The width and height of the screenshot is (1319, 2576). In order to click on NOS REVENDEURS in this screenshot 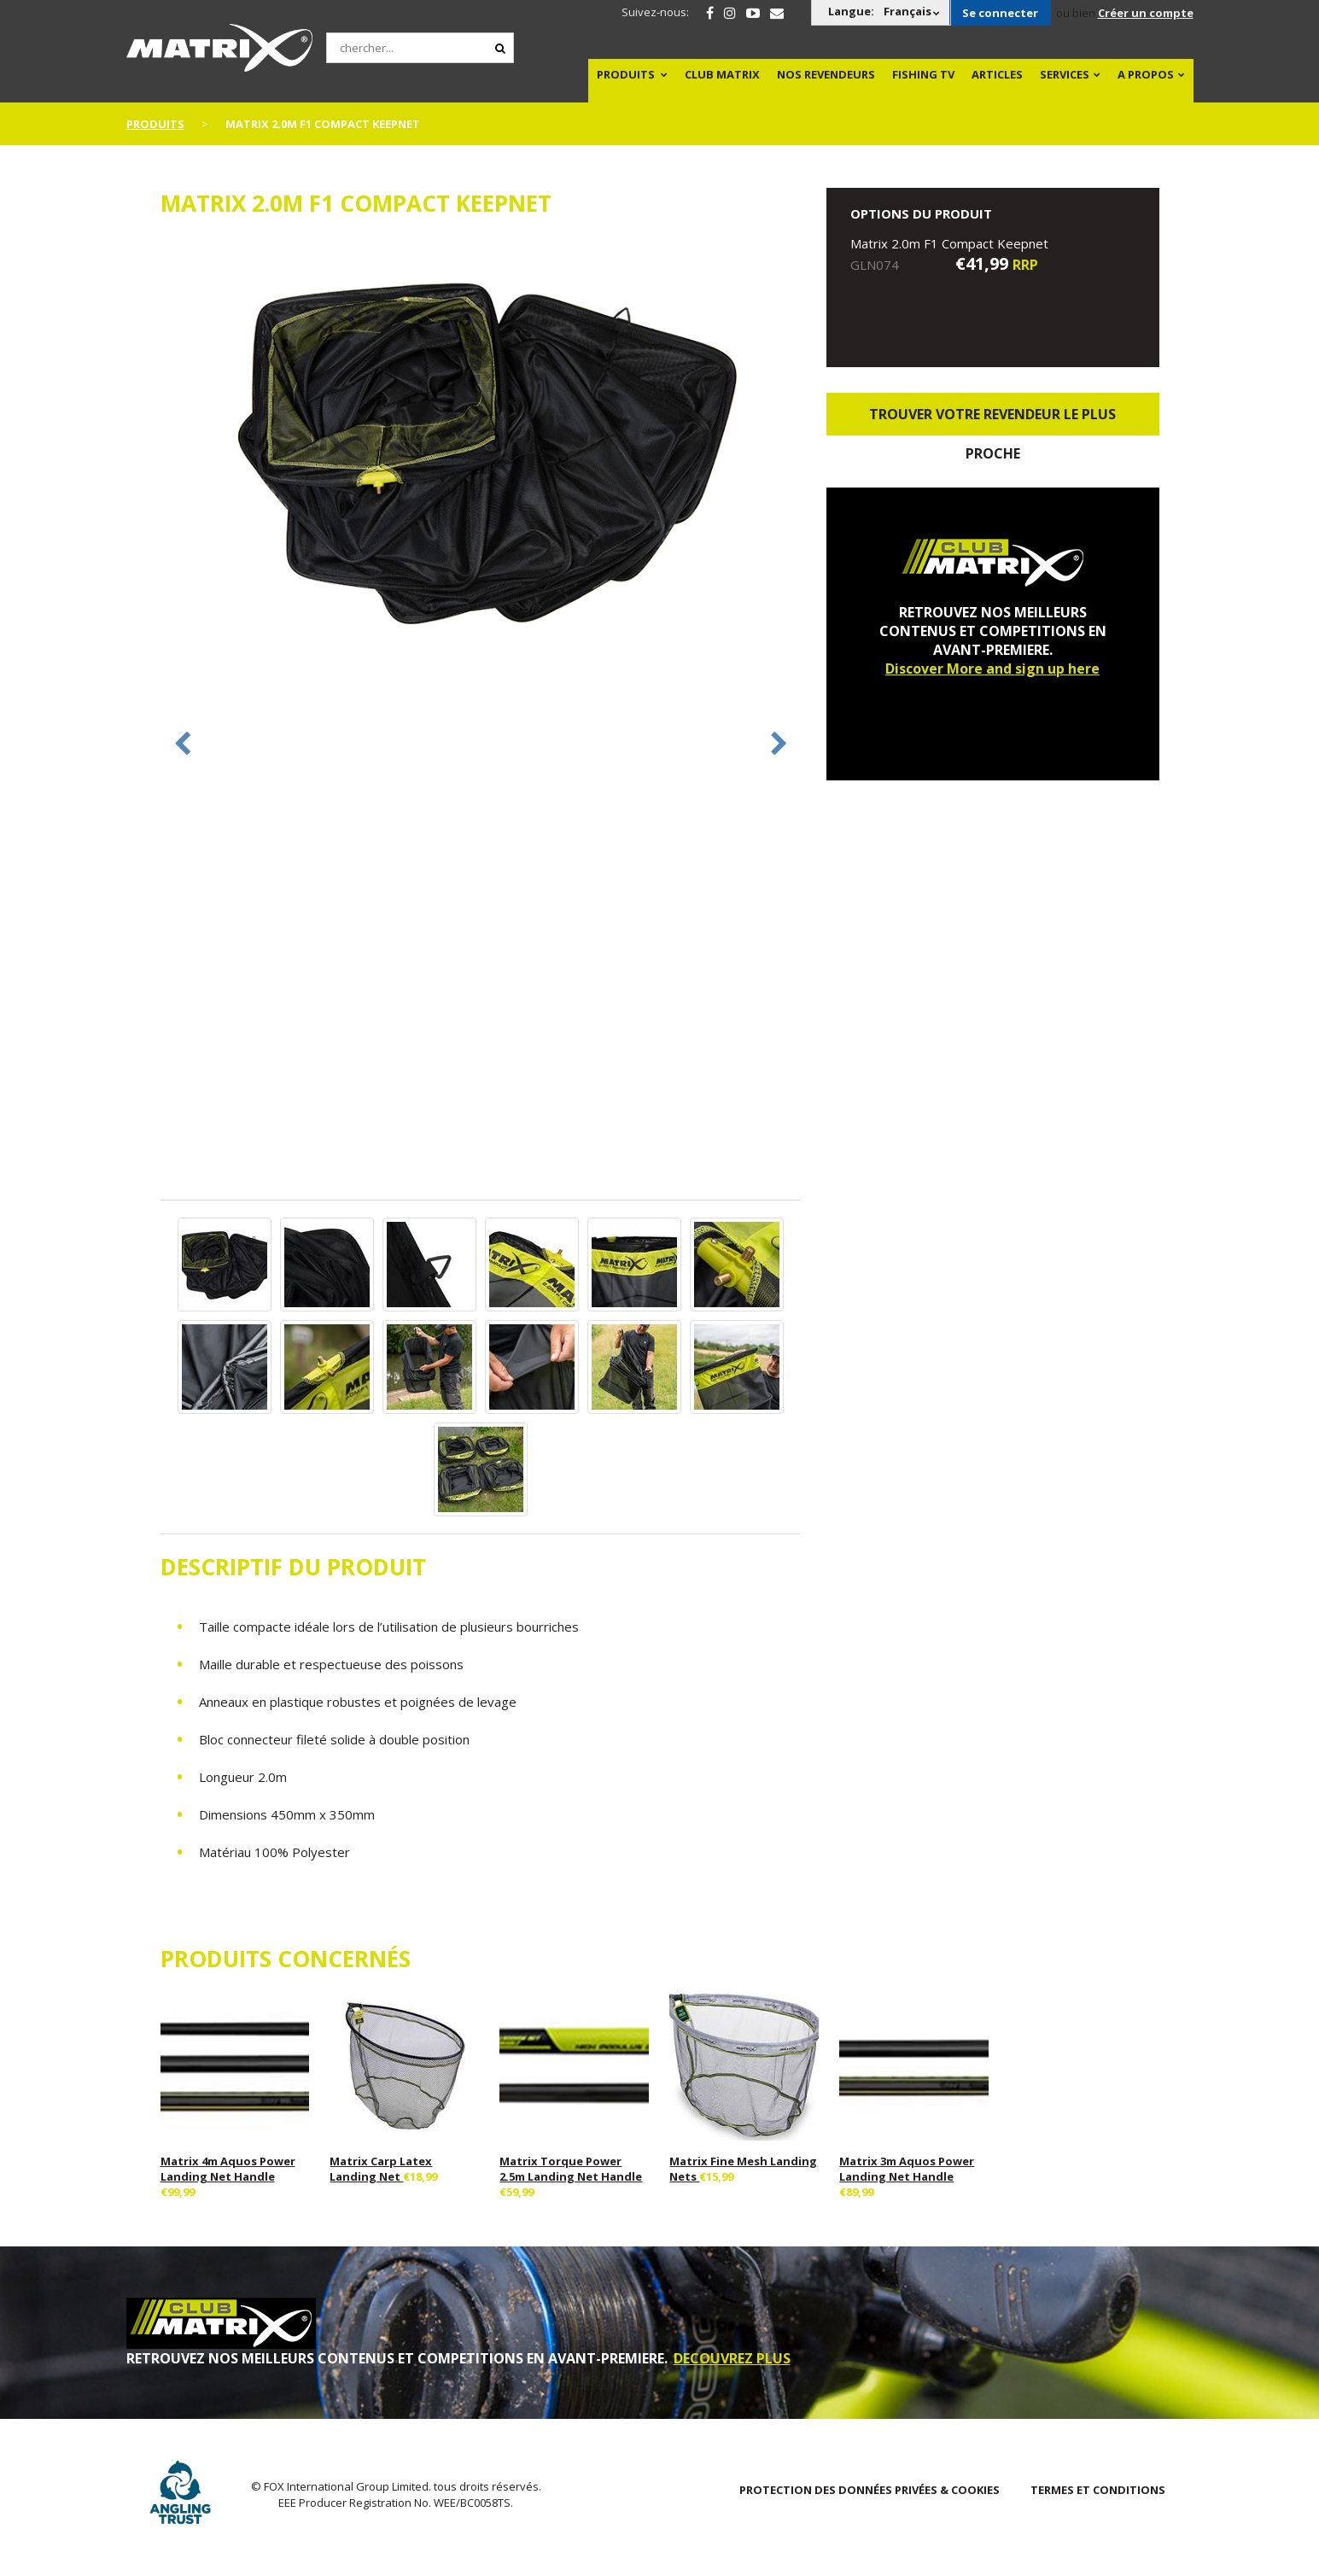, I will do `click(826, 74)`.